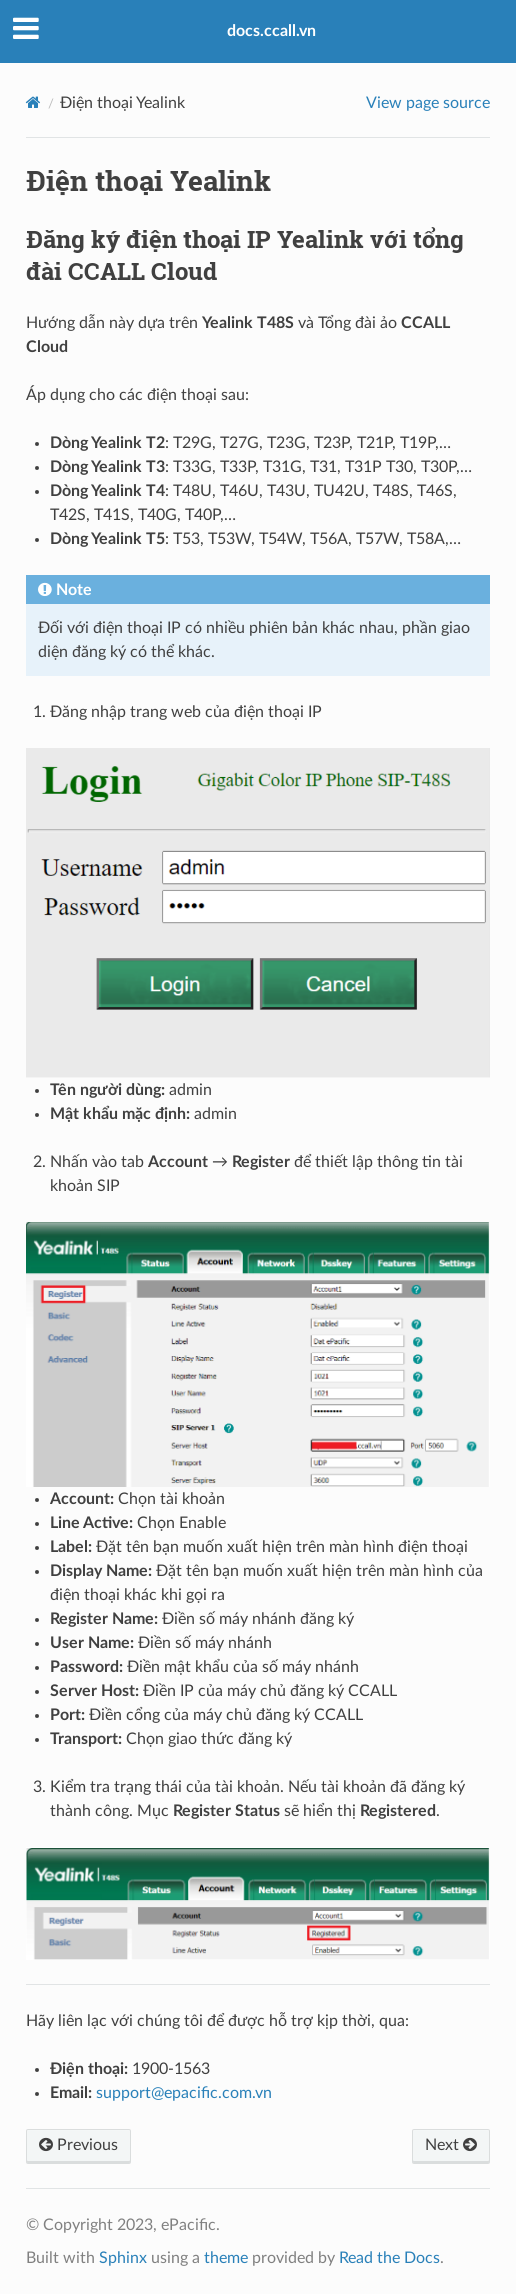  Describe the element at coordinates (389, 2258) in the screenshot. I see `Read the Docs` at that location.